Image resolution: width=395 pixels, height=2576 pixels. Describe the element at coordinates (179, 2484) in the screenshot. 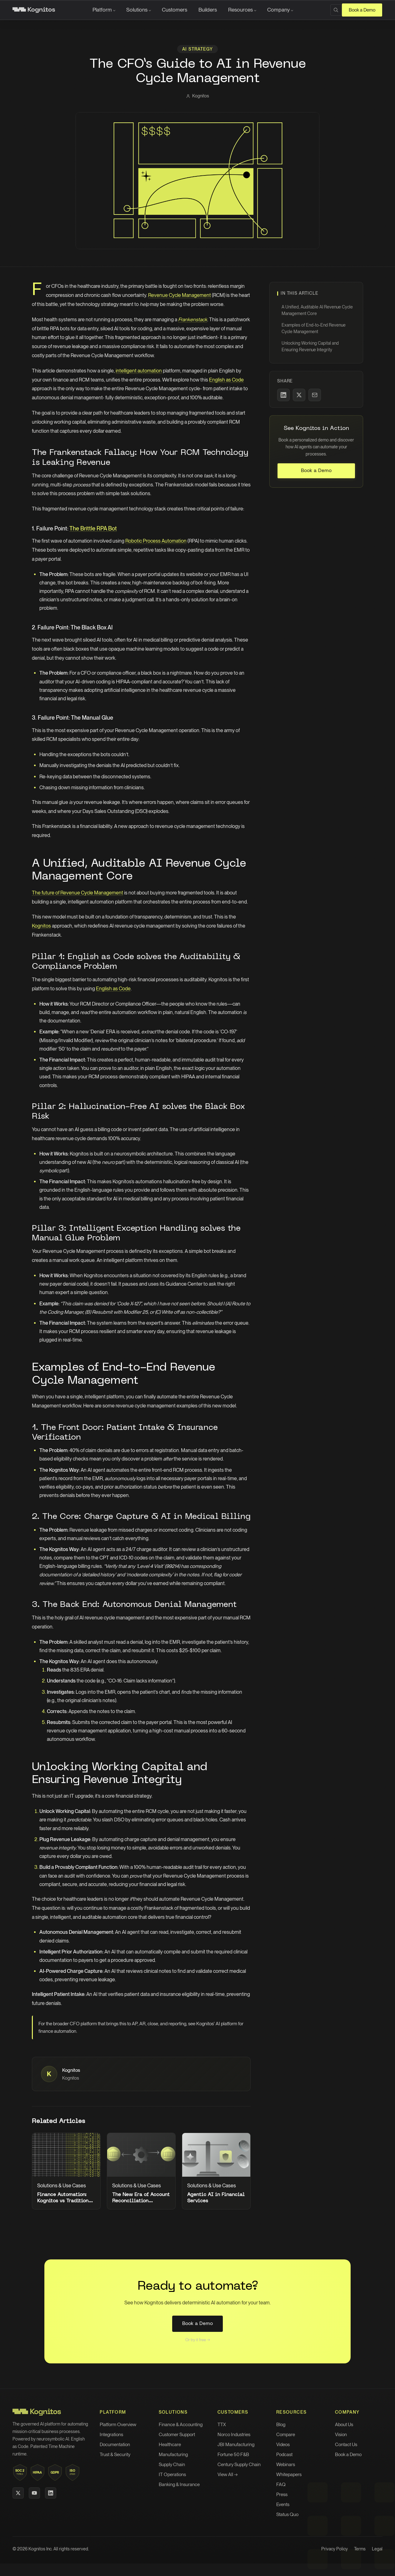

I see `Banking & Insurance` at that location.